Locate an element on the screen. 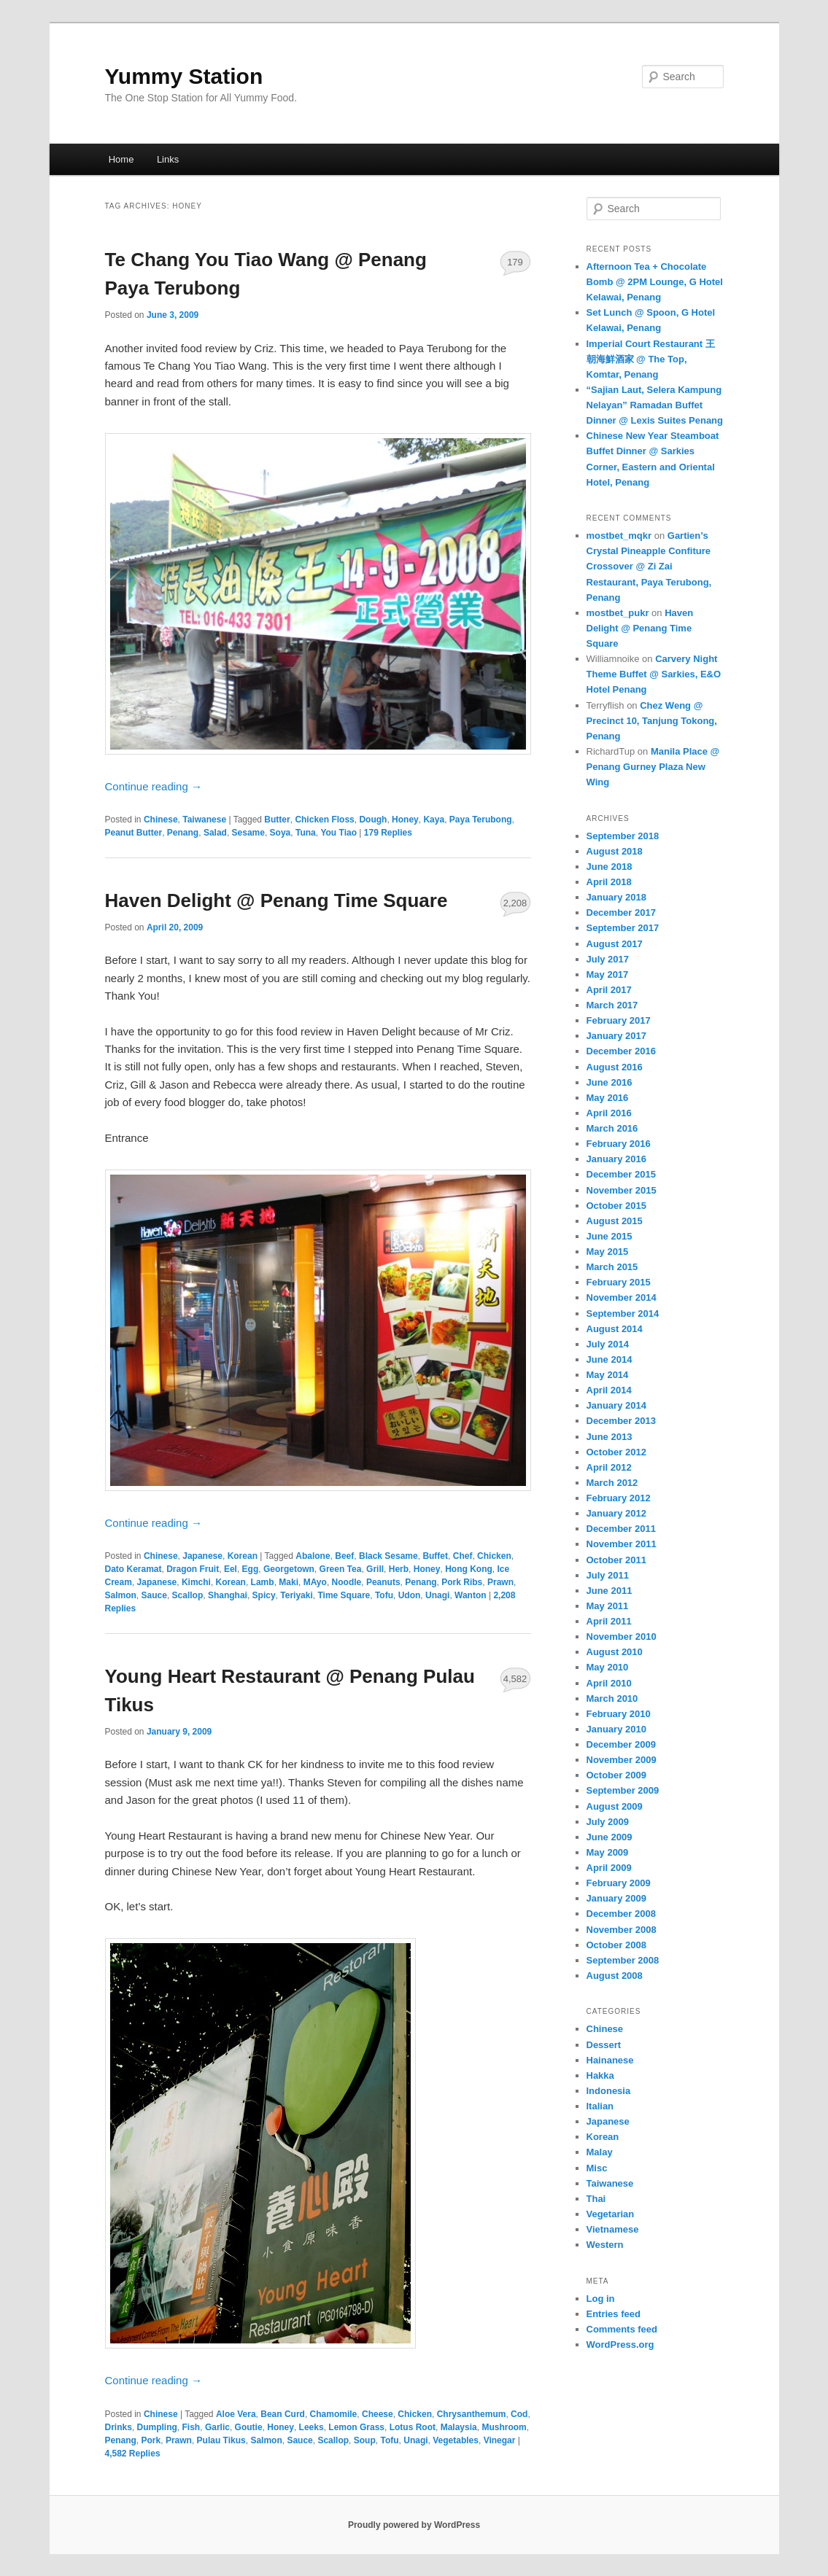  Misc is located at coordinates (597, 2168).